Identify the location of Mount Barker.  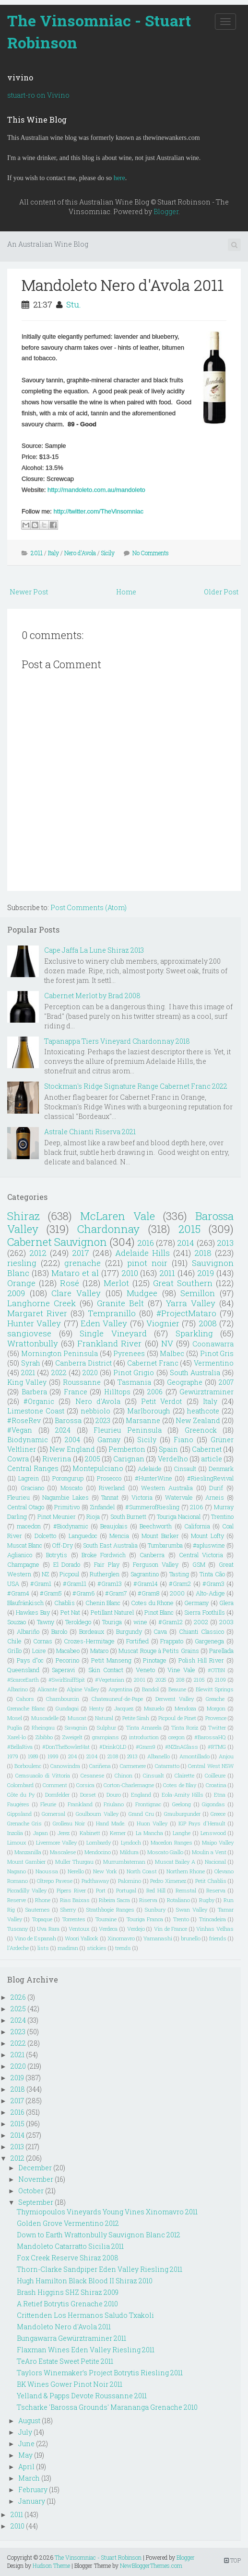
(160, 1535).